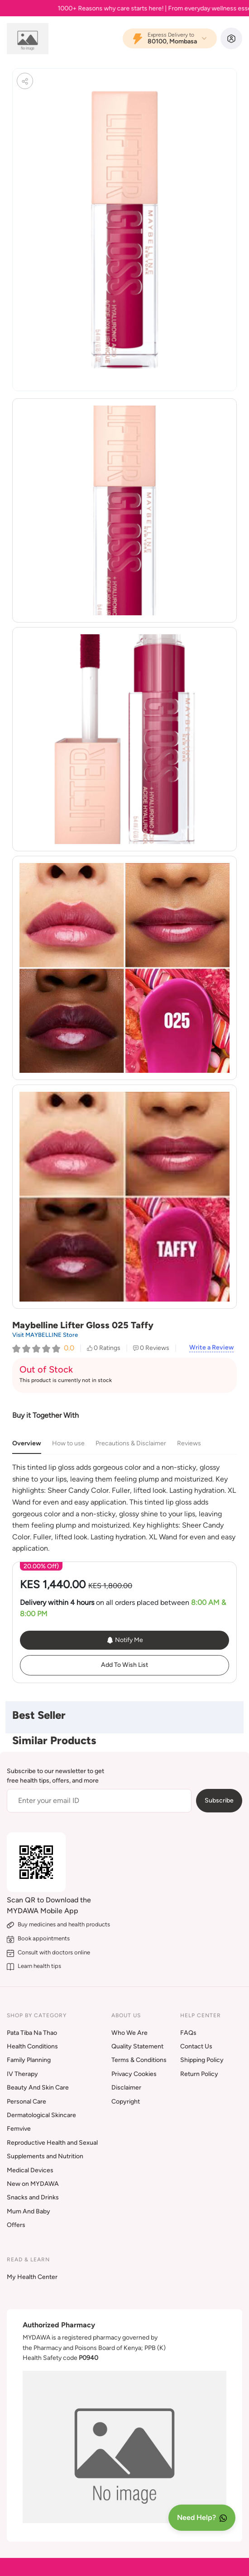 The image size is (249, 2576). What do you see at coordinates (22, 2074) in the screenshot?
I see `IV Therapy` at bounding box center [22, 2074].